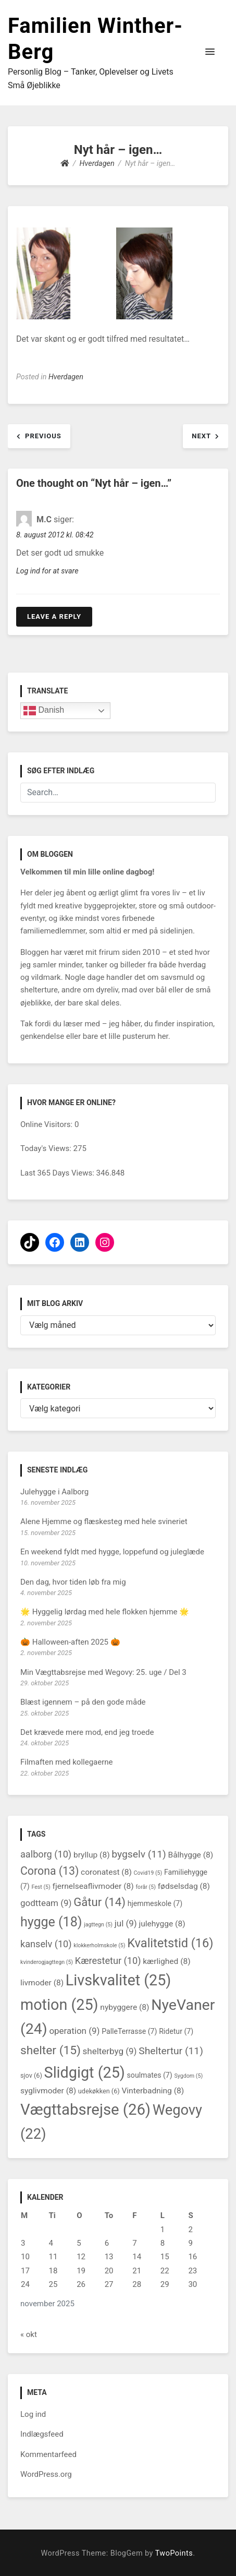 The image size is (236, 2576). What do you see at coordinates (164, 2256) in the screenshot?
I see `15 [Indlæg udgivet den 15. November 2025]` at bounding box center [164, 2256].